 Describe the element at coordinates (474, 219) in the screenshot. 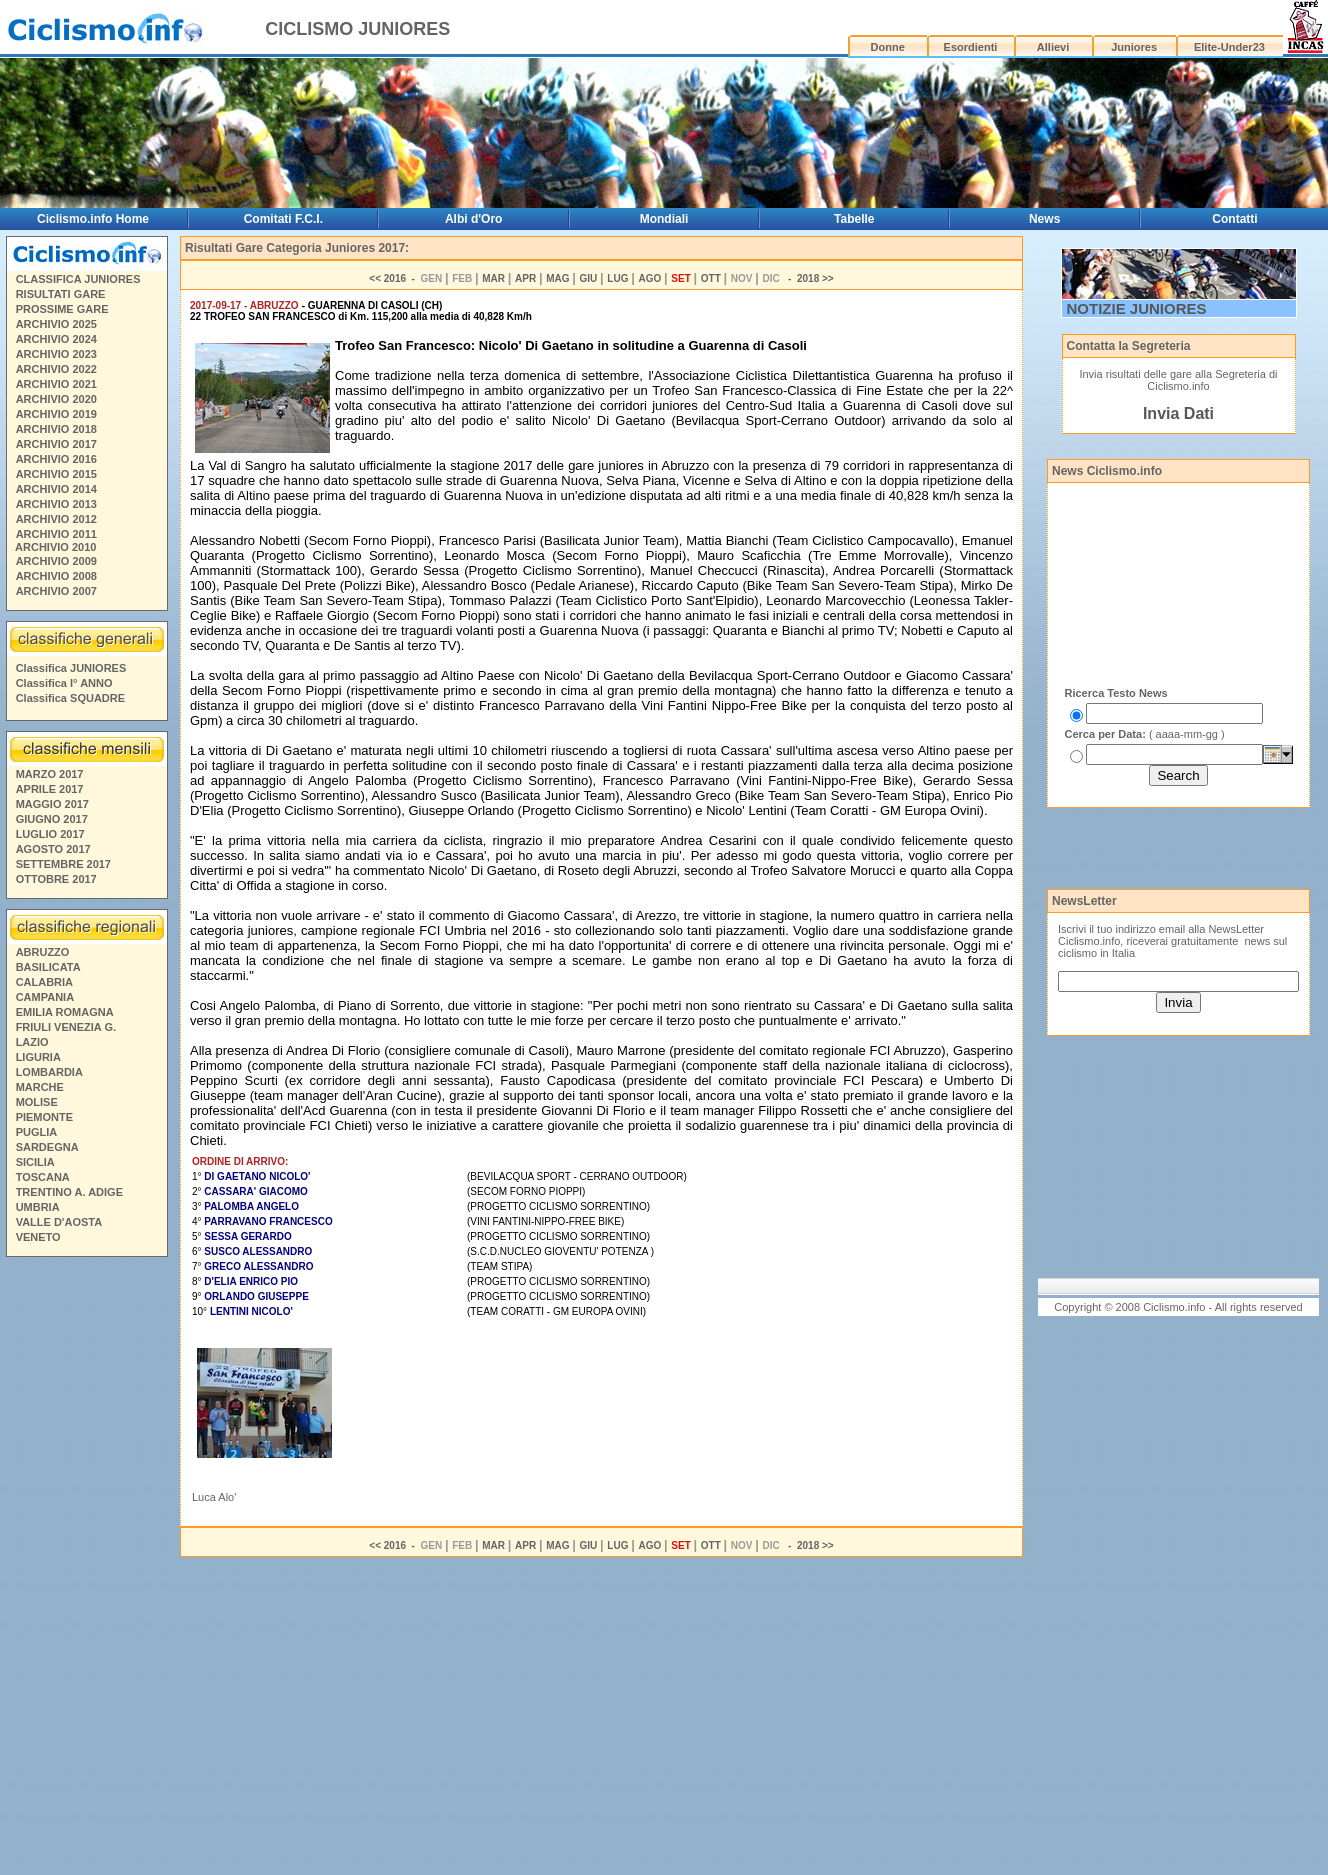

I see `Albi d'Oro` at that location.